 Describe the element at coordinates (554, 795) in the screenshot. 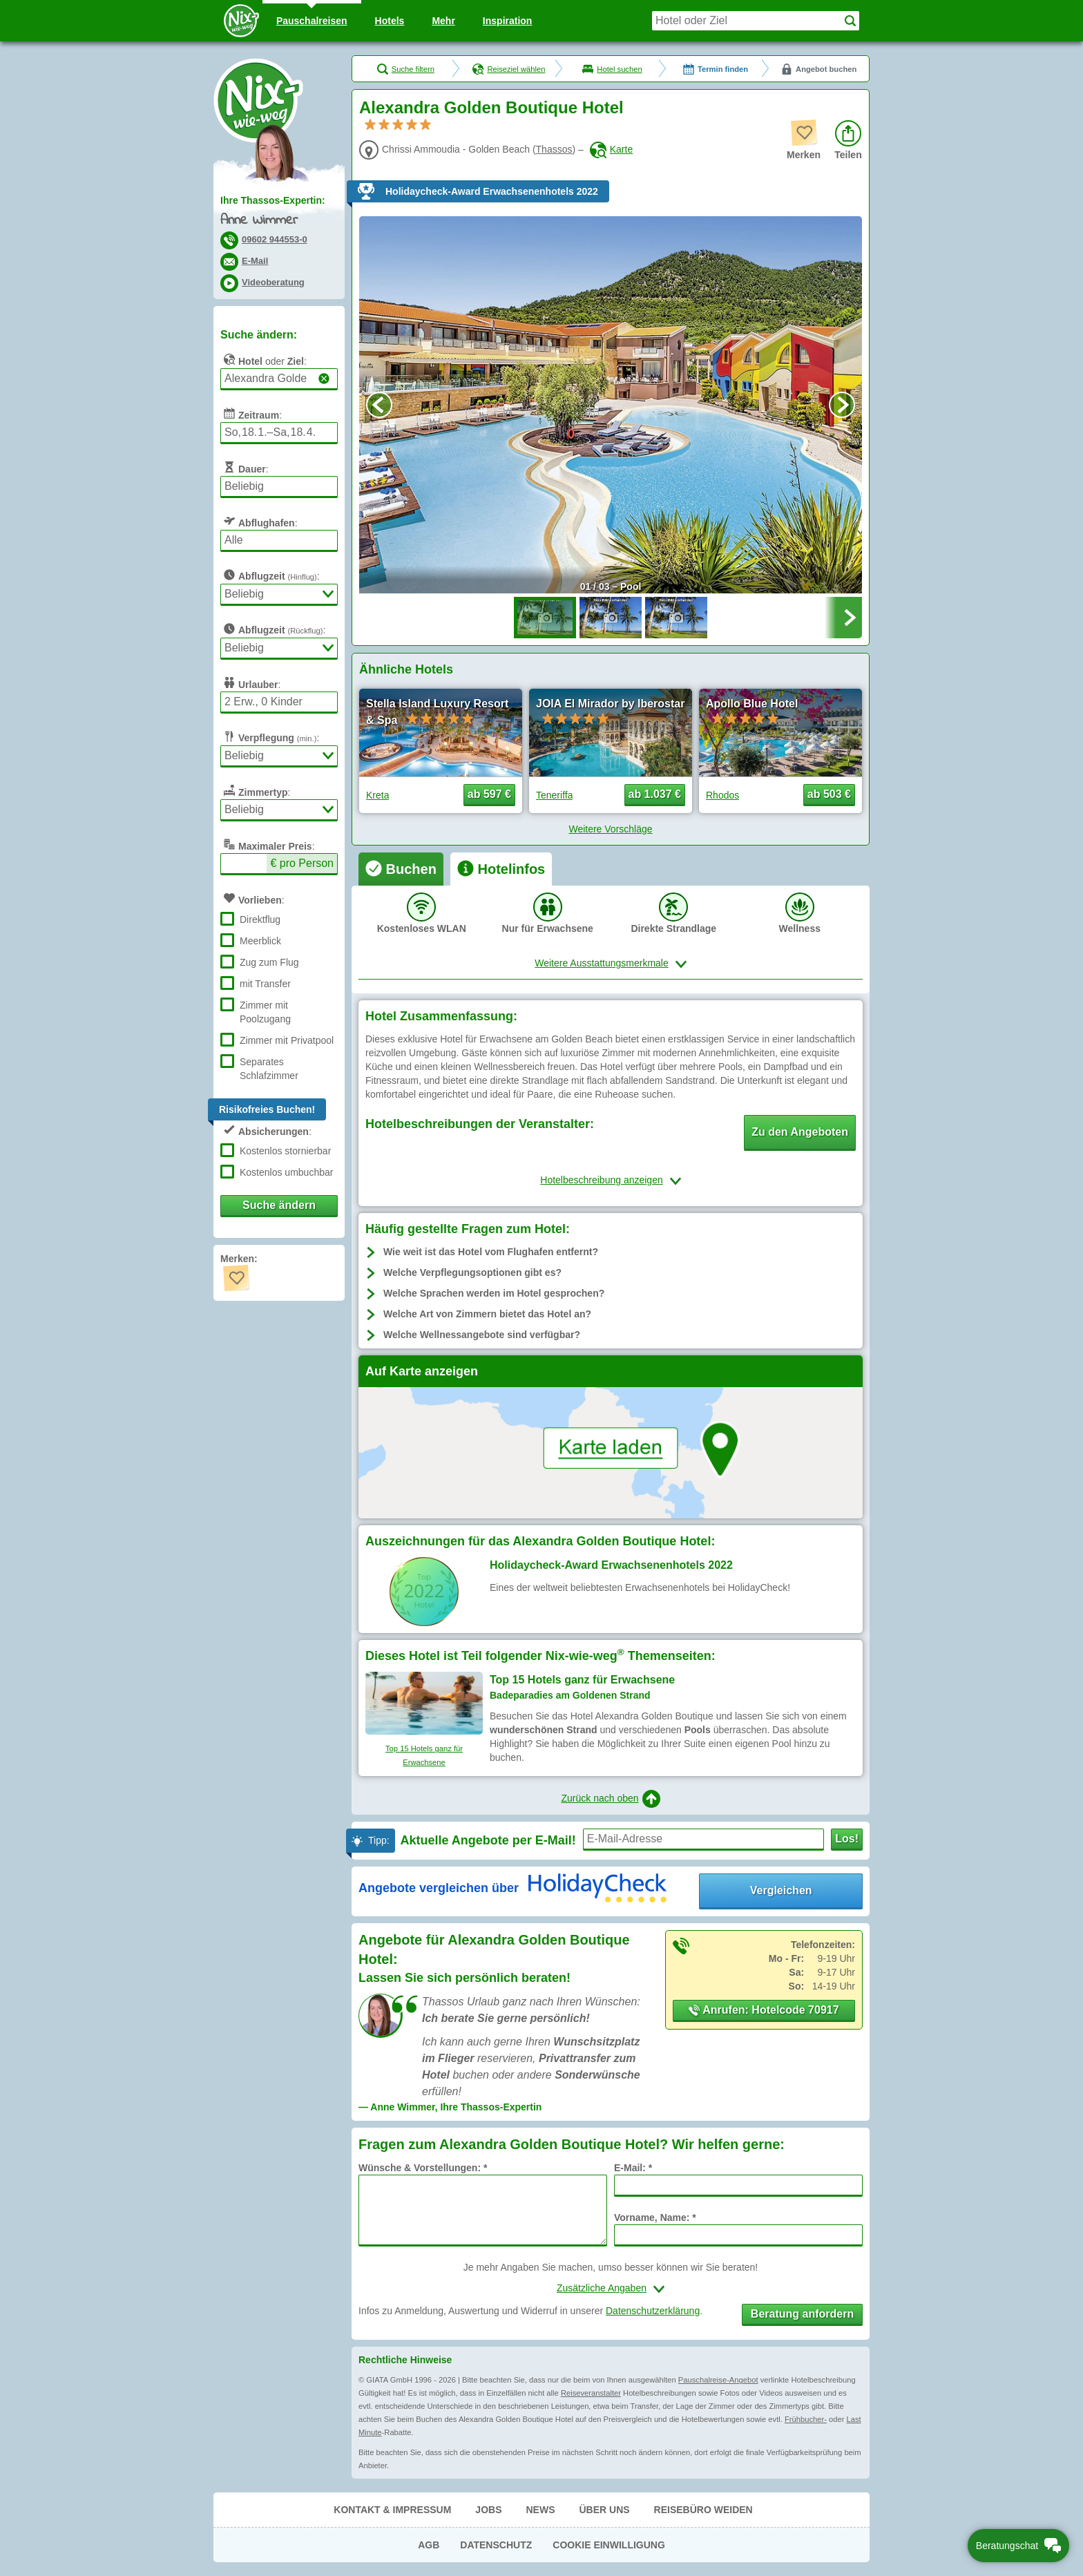

I see `Teneriffa` at that location.